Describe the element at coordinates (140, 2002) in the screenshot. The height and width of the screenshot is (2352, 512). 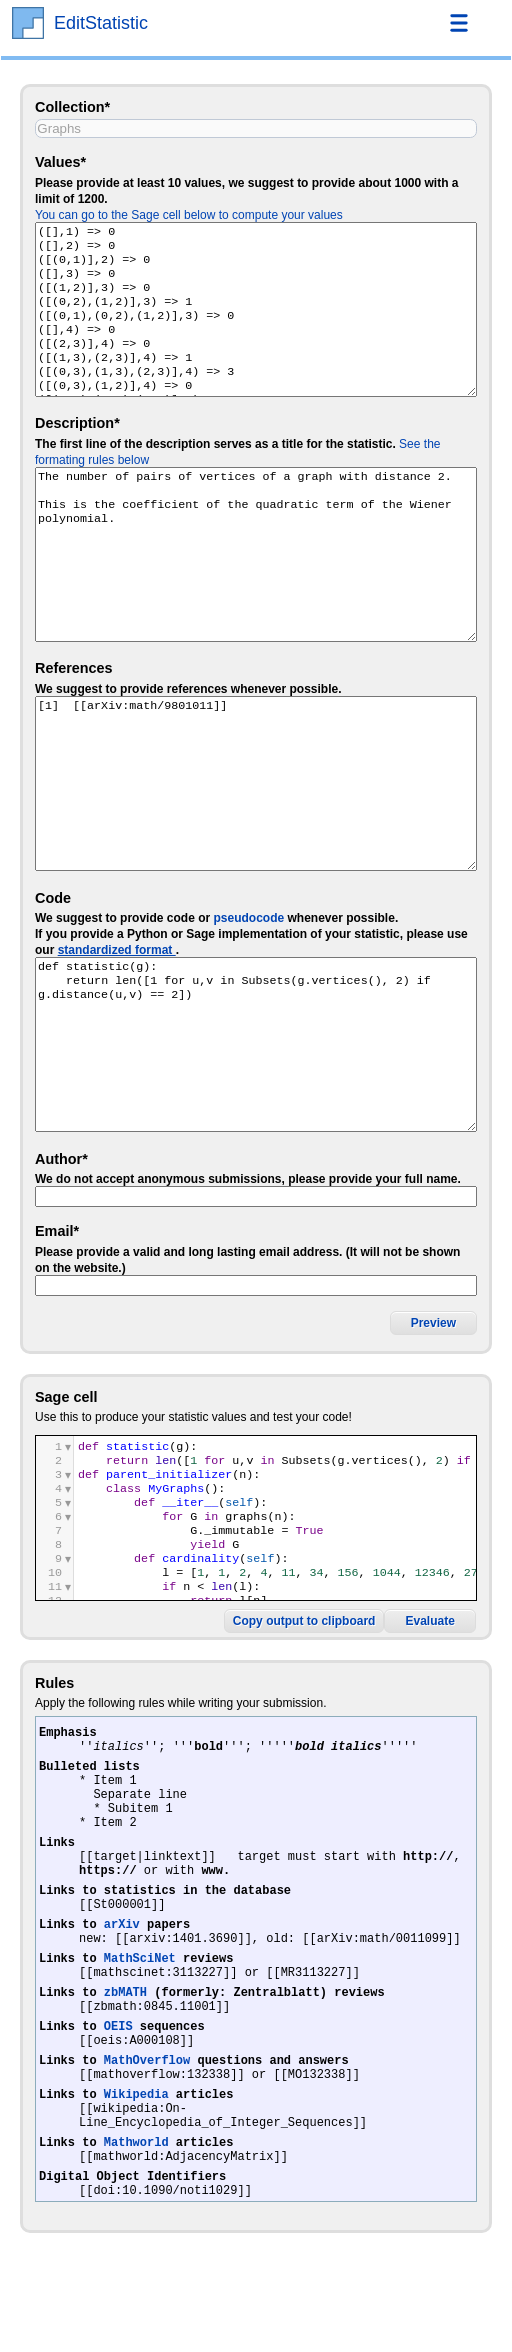
I see `MathSciNet` at that location.